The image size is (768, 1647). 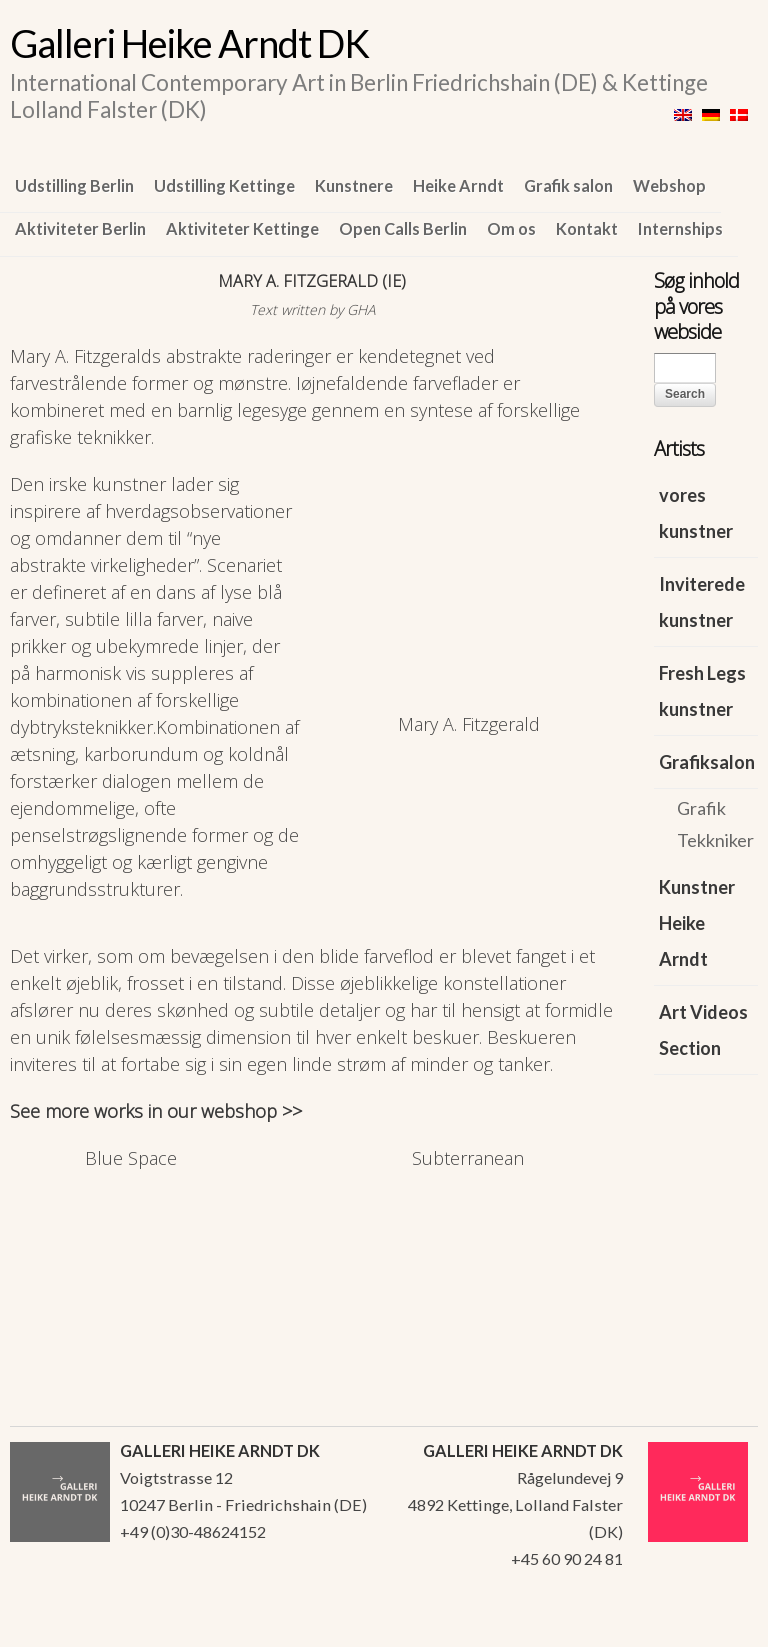 What do you see at coordinates (403, 228) in the screenshot?
I see `Open Calls Berlin` at bounding box center [403, 228].